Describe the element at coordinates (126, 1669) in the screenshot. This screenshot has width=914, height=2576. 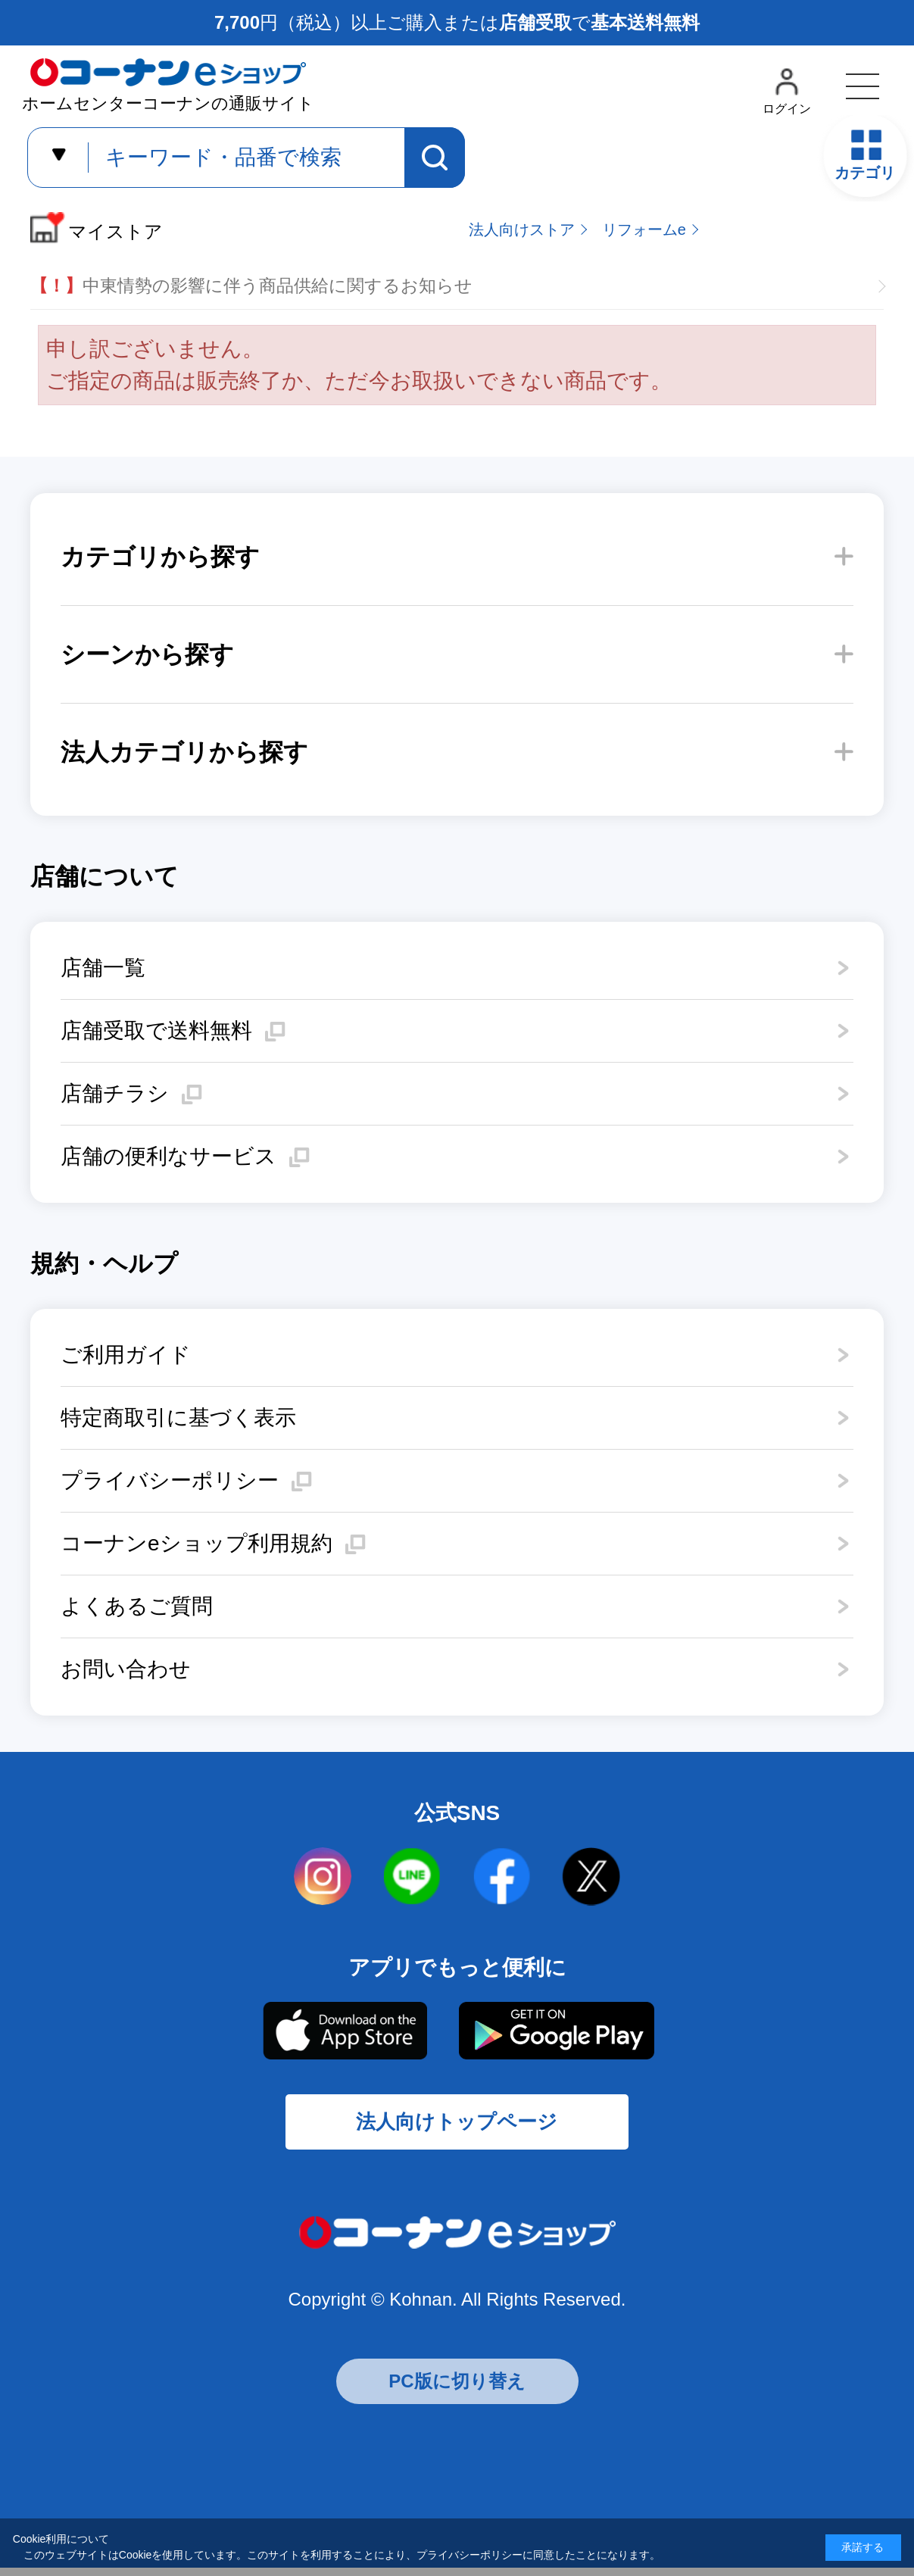
I see `お問い合わせ` at that location.